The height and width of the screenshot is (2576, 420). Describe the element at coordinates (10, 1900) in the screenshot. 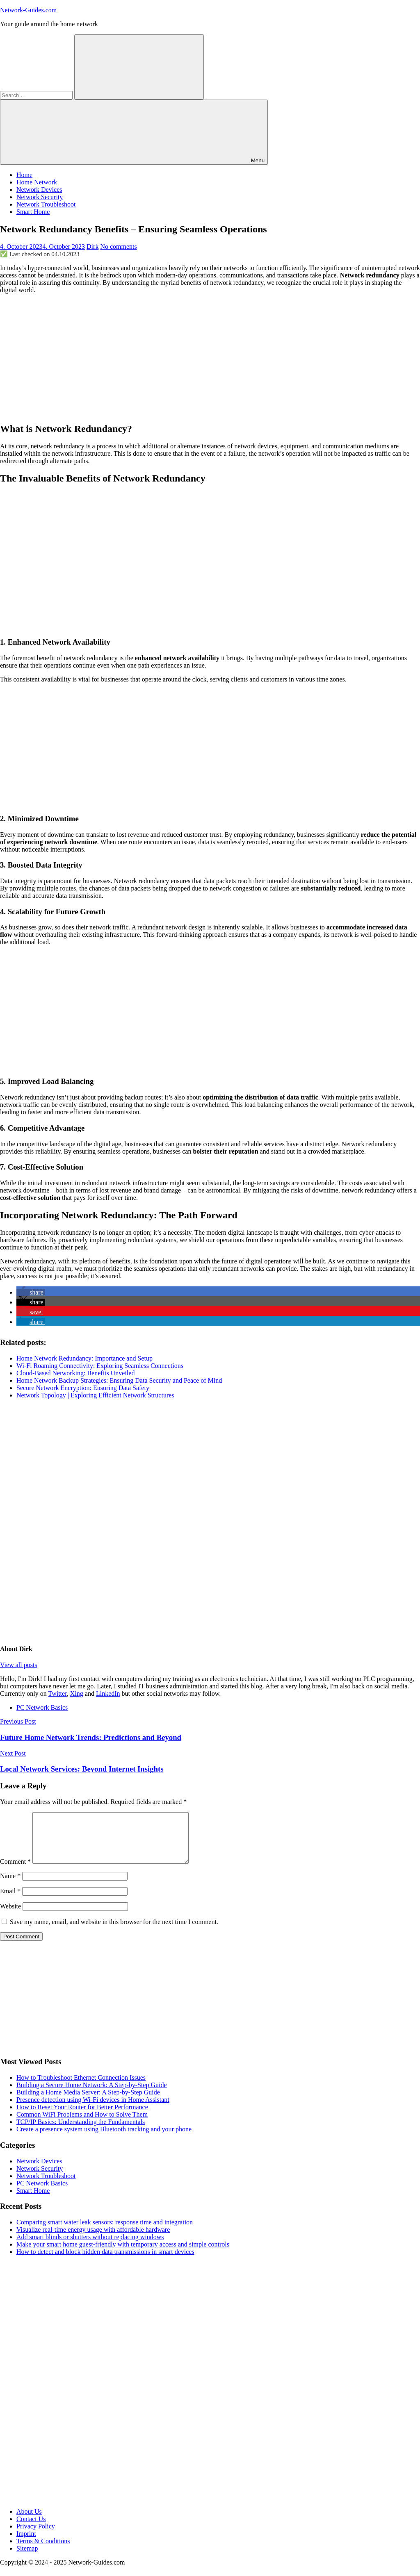

I see `Email` at that location.